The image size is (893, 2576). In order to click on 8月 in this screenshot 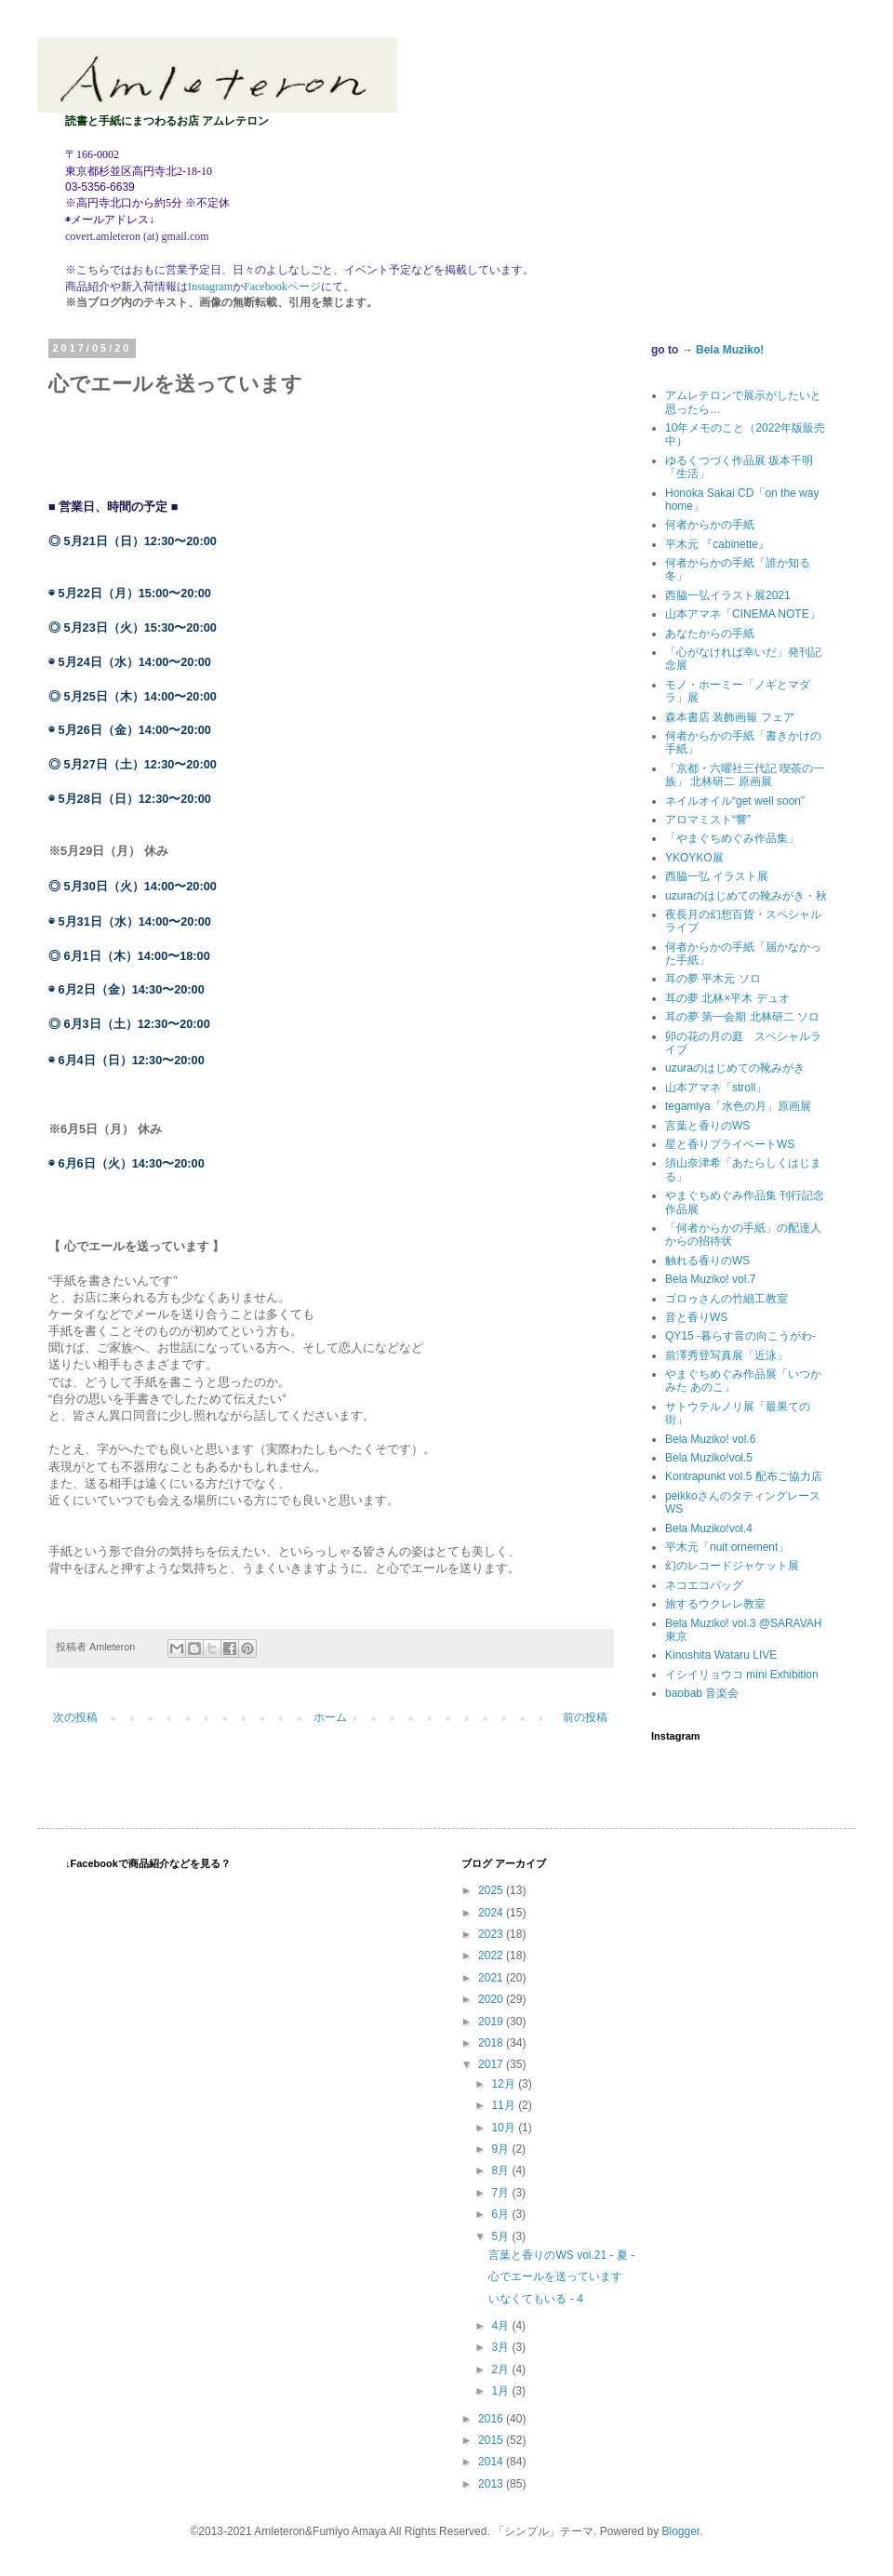, I will do `click(501, 2170)`.